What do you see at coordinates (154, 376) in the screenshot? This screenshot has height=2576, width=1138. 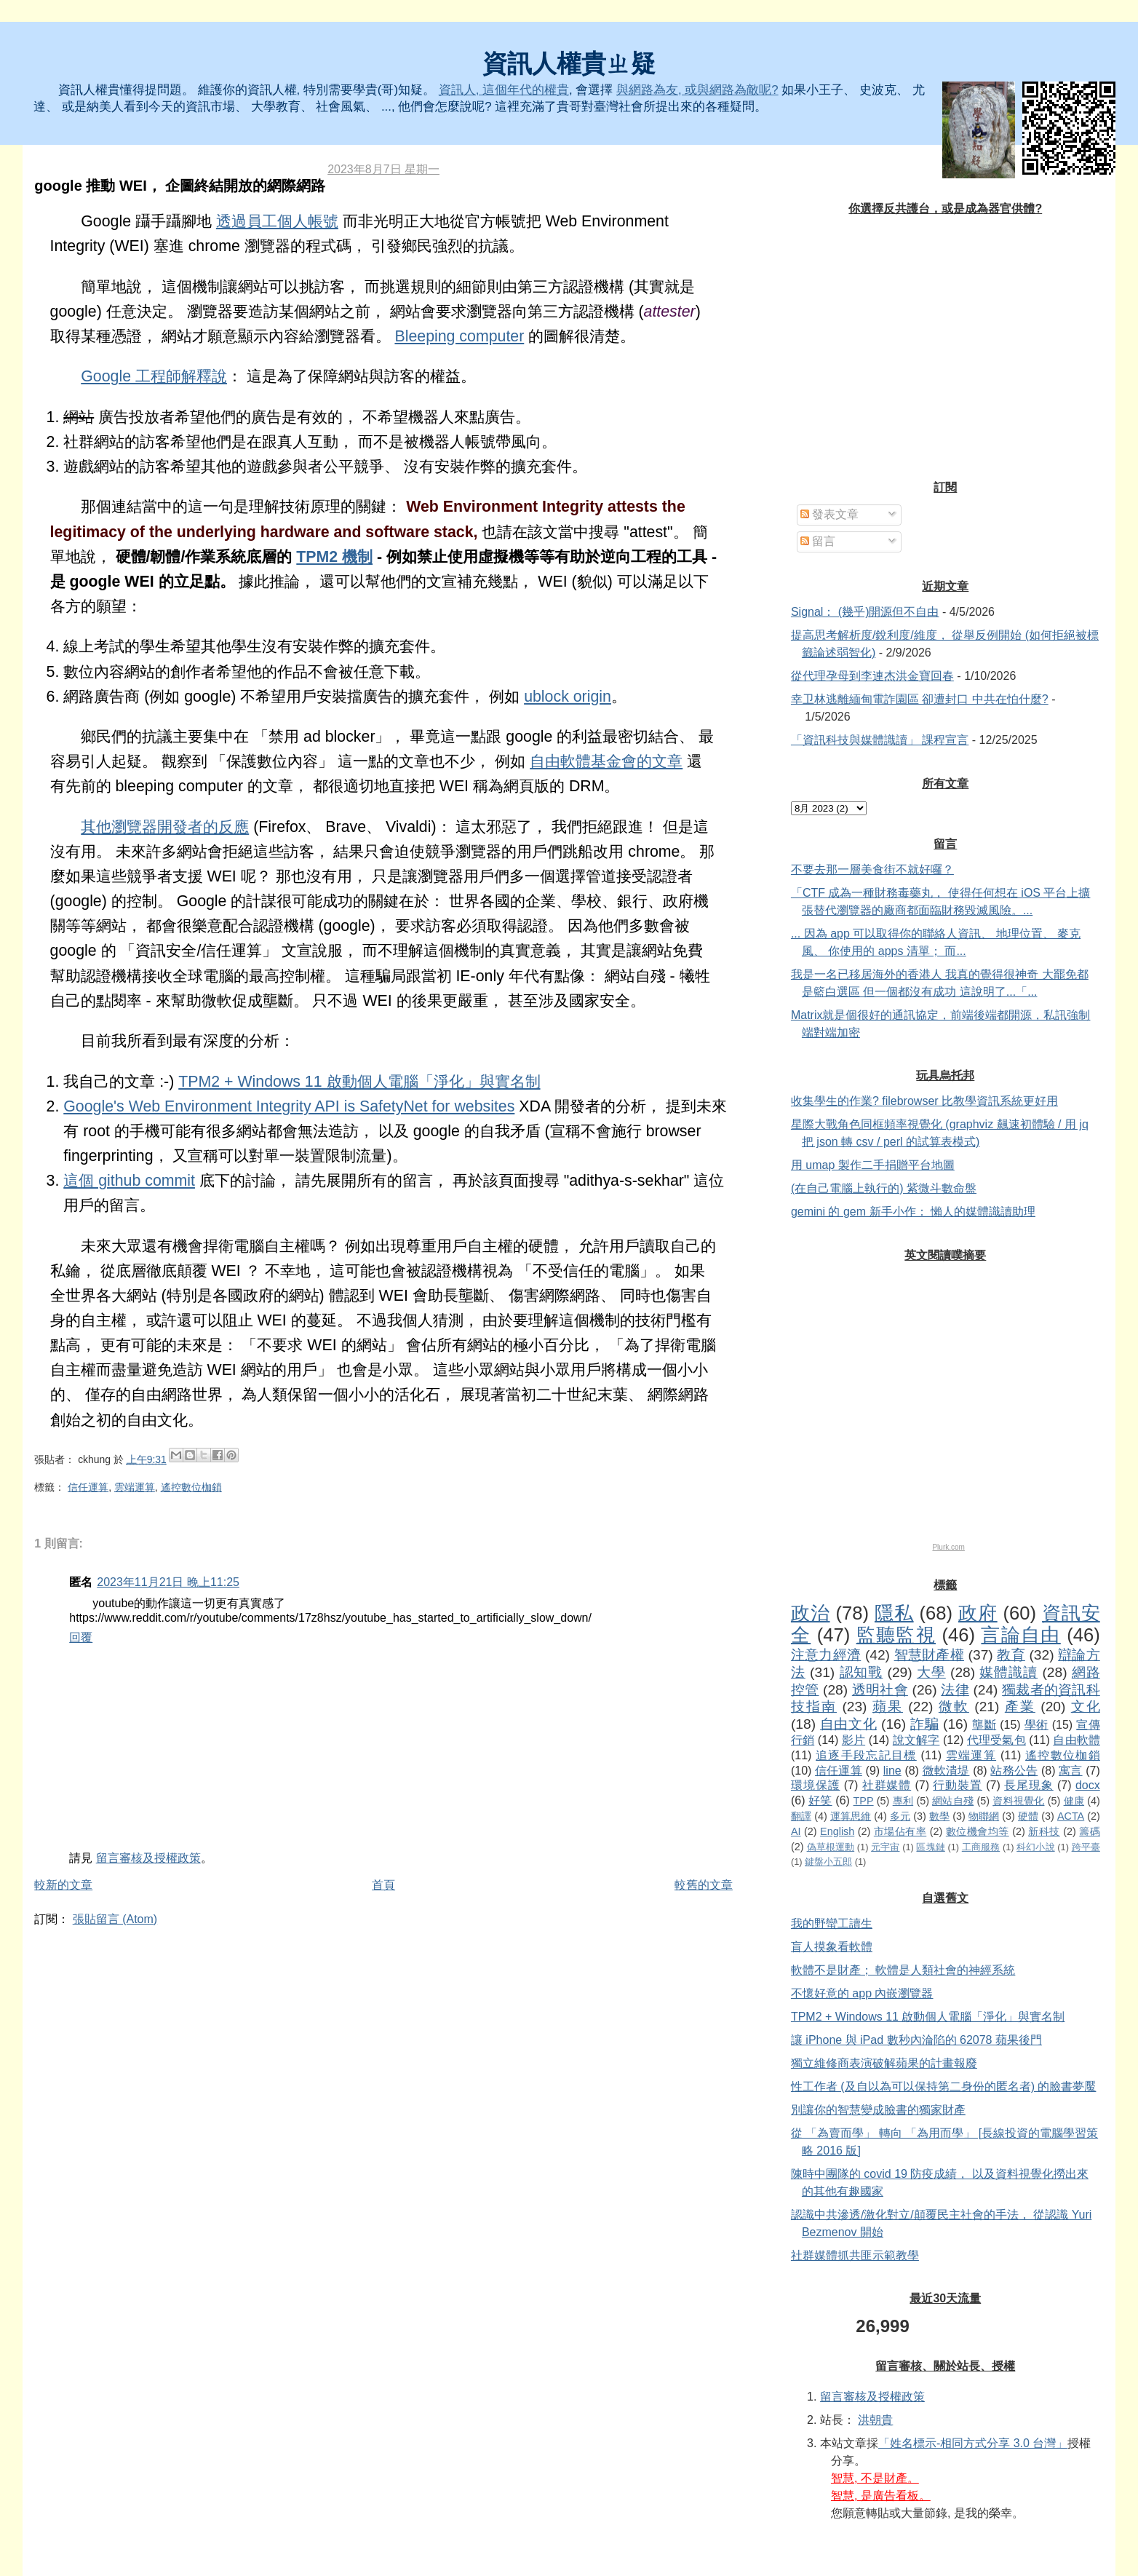 I see `Google 工程師解釋說` at bounding box center [154, 376].